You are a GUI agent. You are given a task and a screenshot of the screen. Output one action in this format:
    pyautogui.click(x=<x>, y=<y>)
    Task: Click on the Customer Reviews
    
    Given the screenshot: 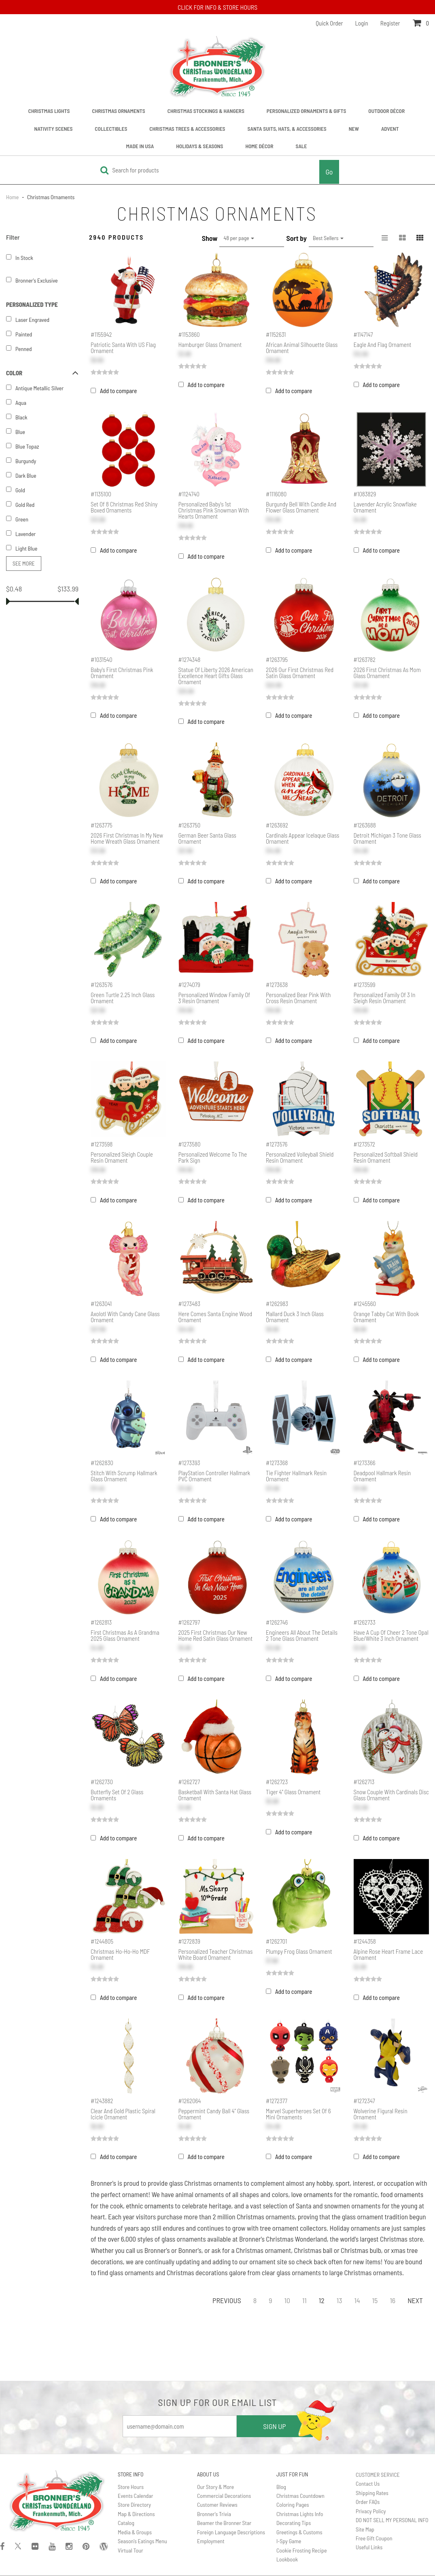 What is the action you would take?
    pyautogui.click(x=217, y=2504)
    